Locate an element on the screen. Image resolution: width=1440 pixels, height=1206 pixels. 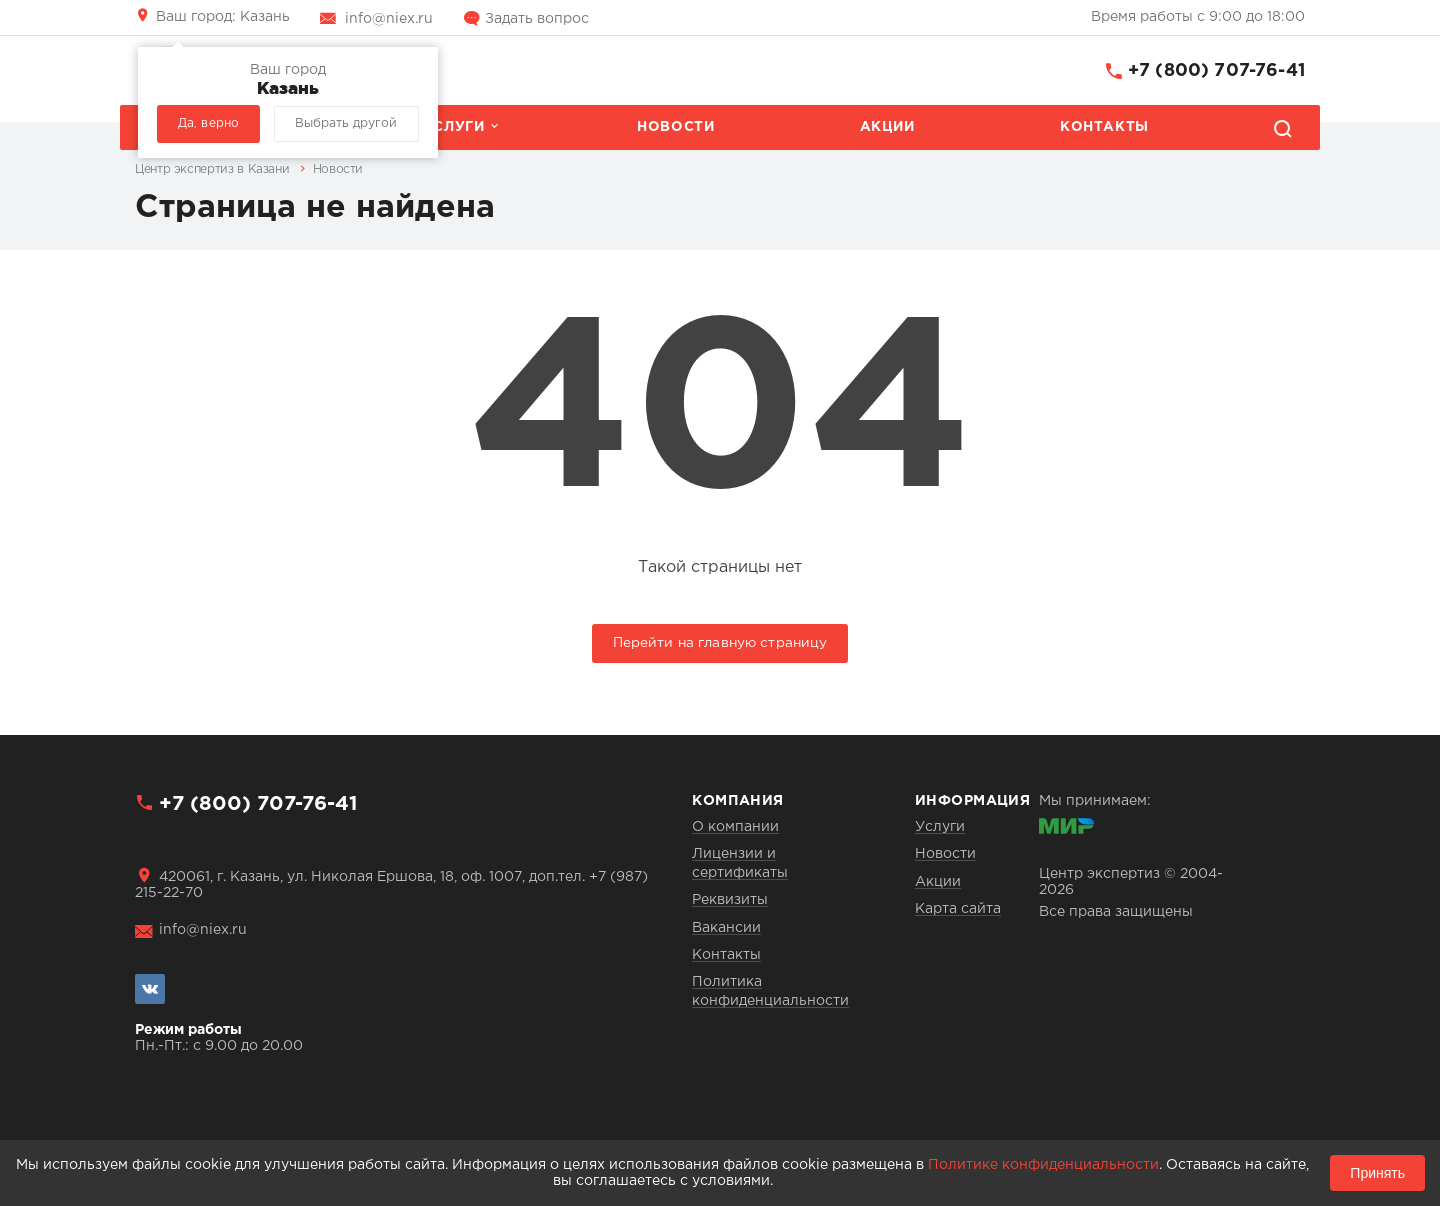
О компании is located at coordinates (735, 827).